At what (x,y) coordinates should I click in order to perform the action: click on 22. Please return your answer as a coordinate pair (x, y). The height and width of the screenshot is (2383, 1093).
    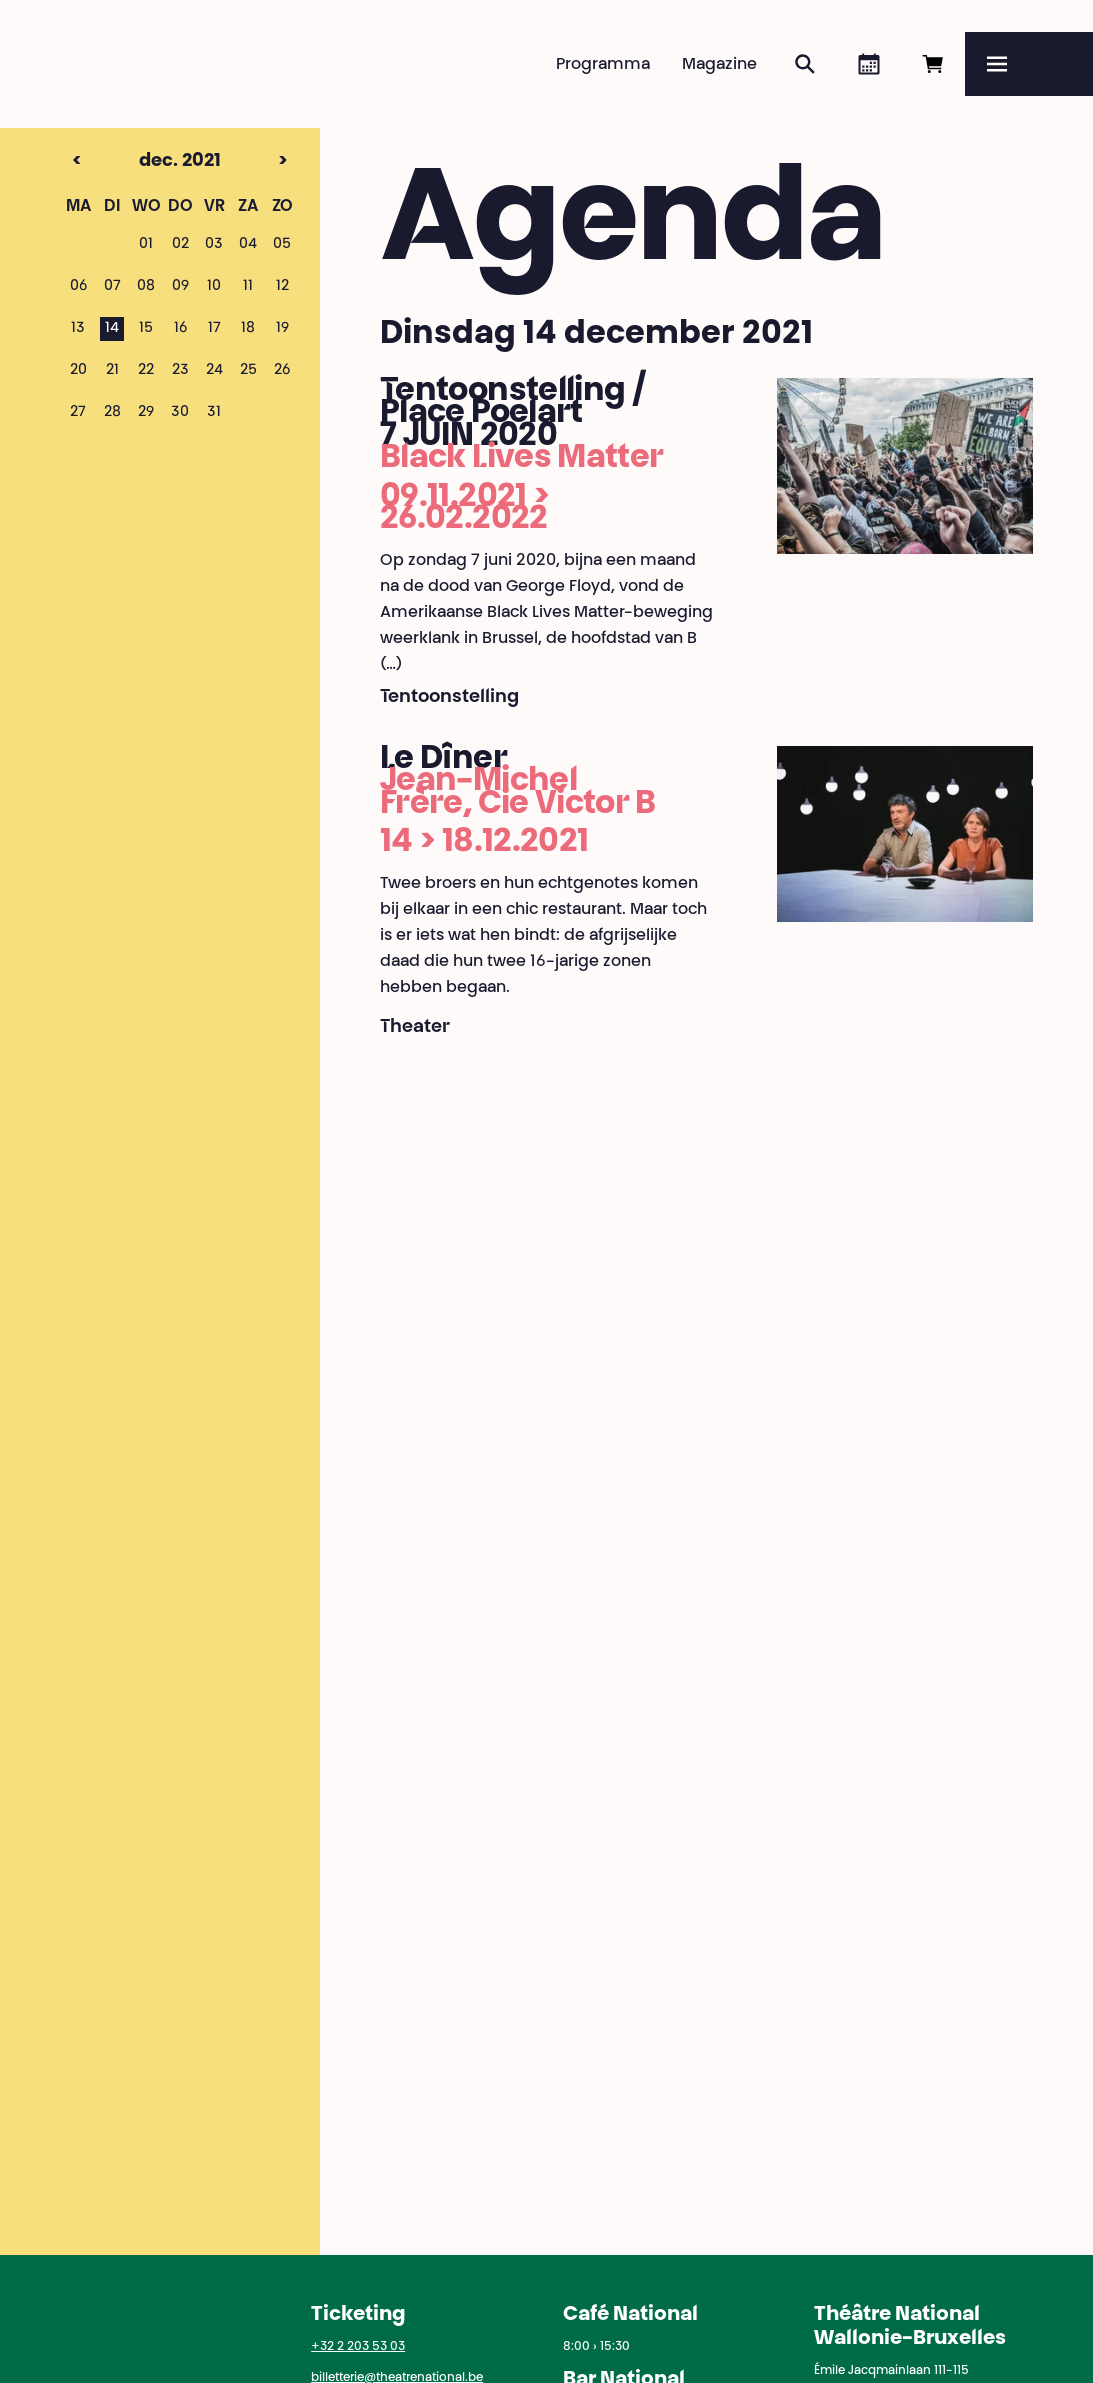
    Looking at the image, I should click on (146, 371).